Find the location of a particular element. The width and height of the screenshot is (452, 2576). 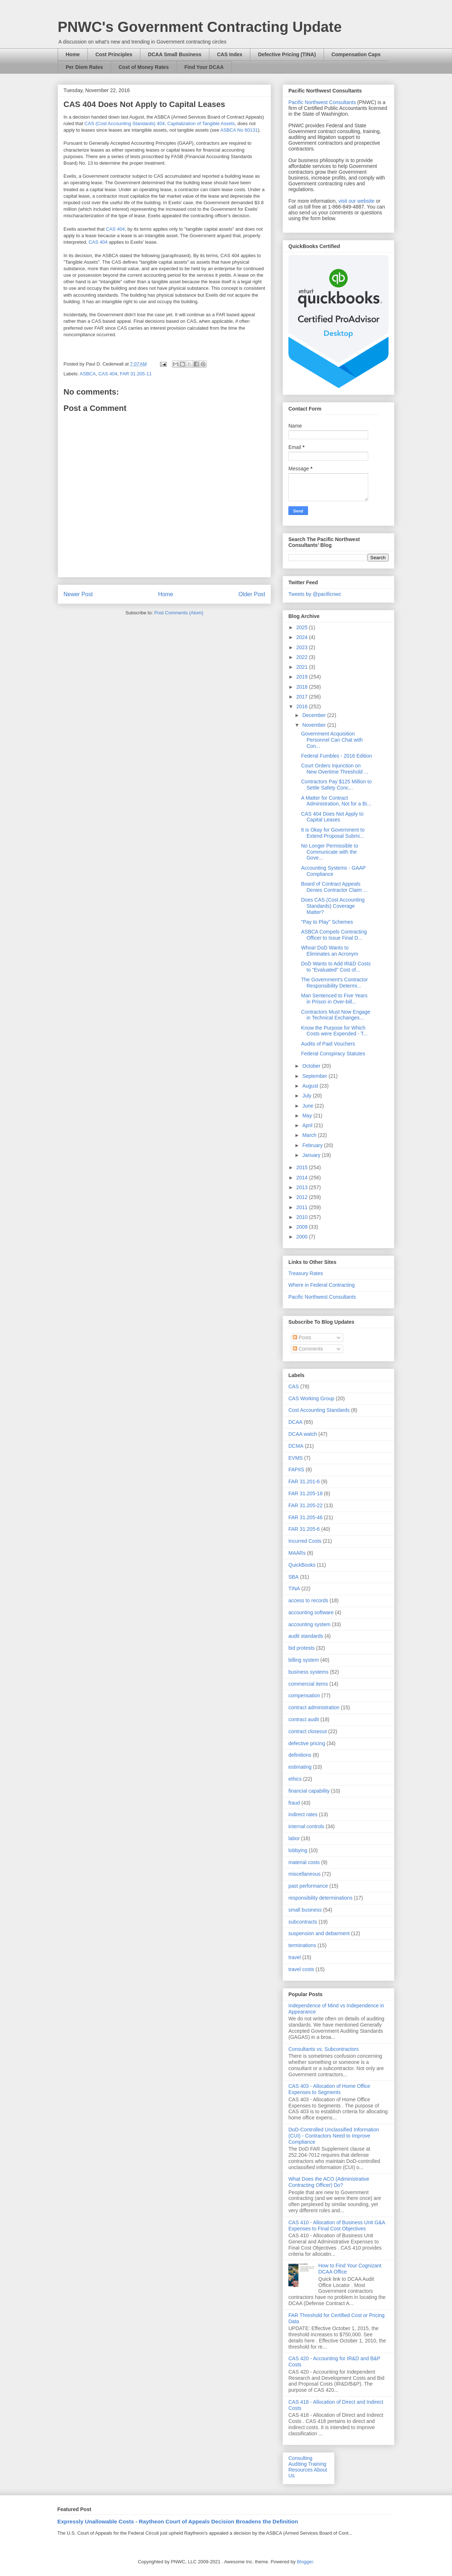

DCAA Small Business is located at coordinates (174, 54).